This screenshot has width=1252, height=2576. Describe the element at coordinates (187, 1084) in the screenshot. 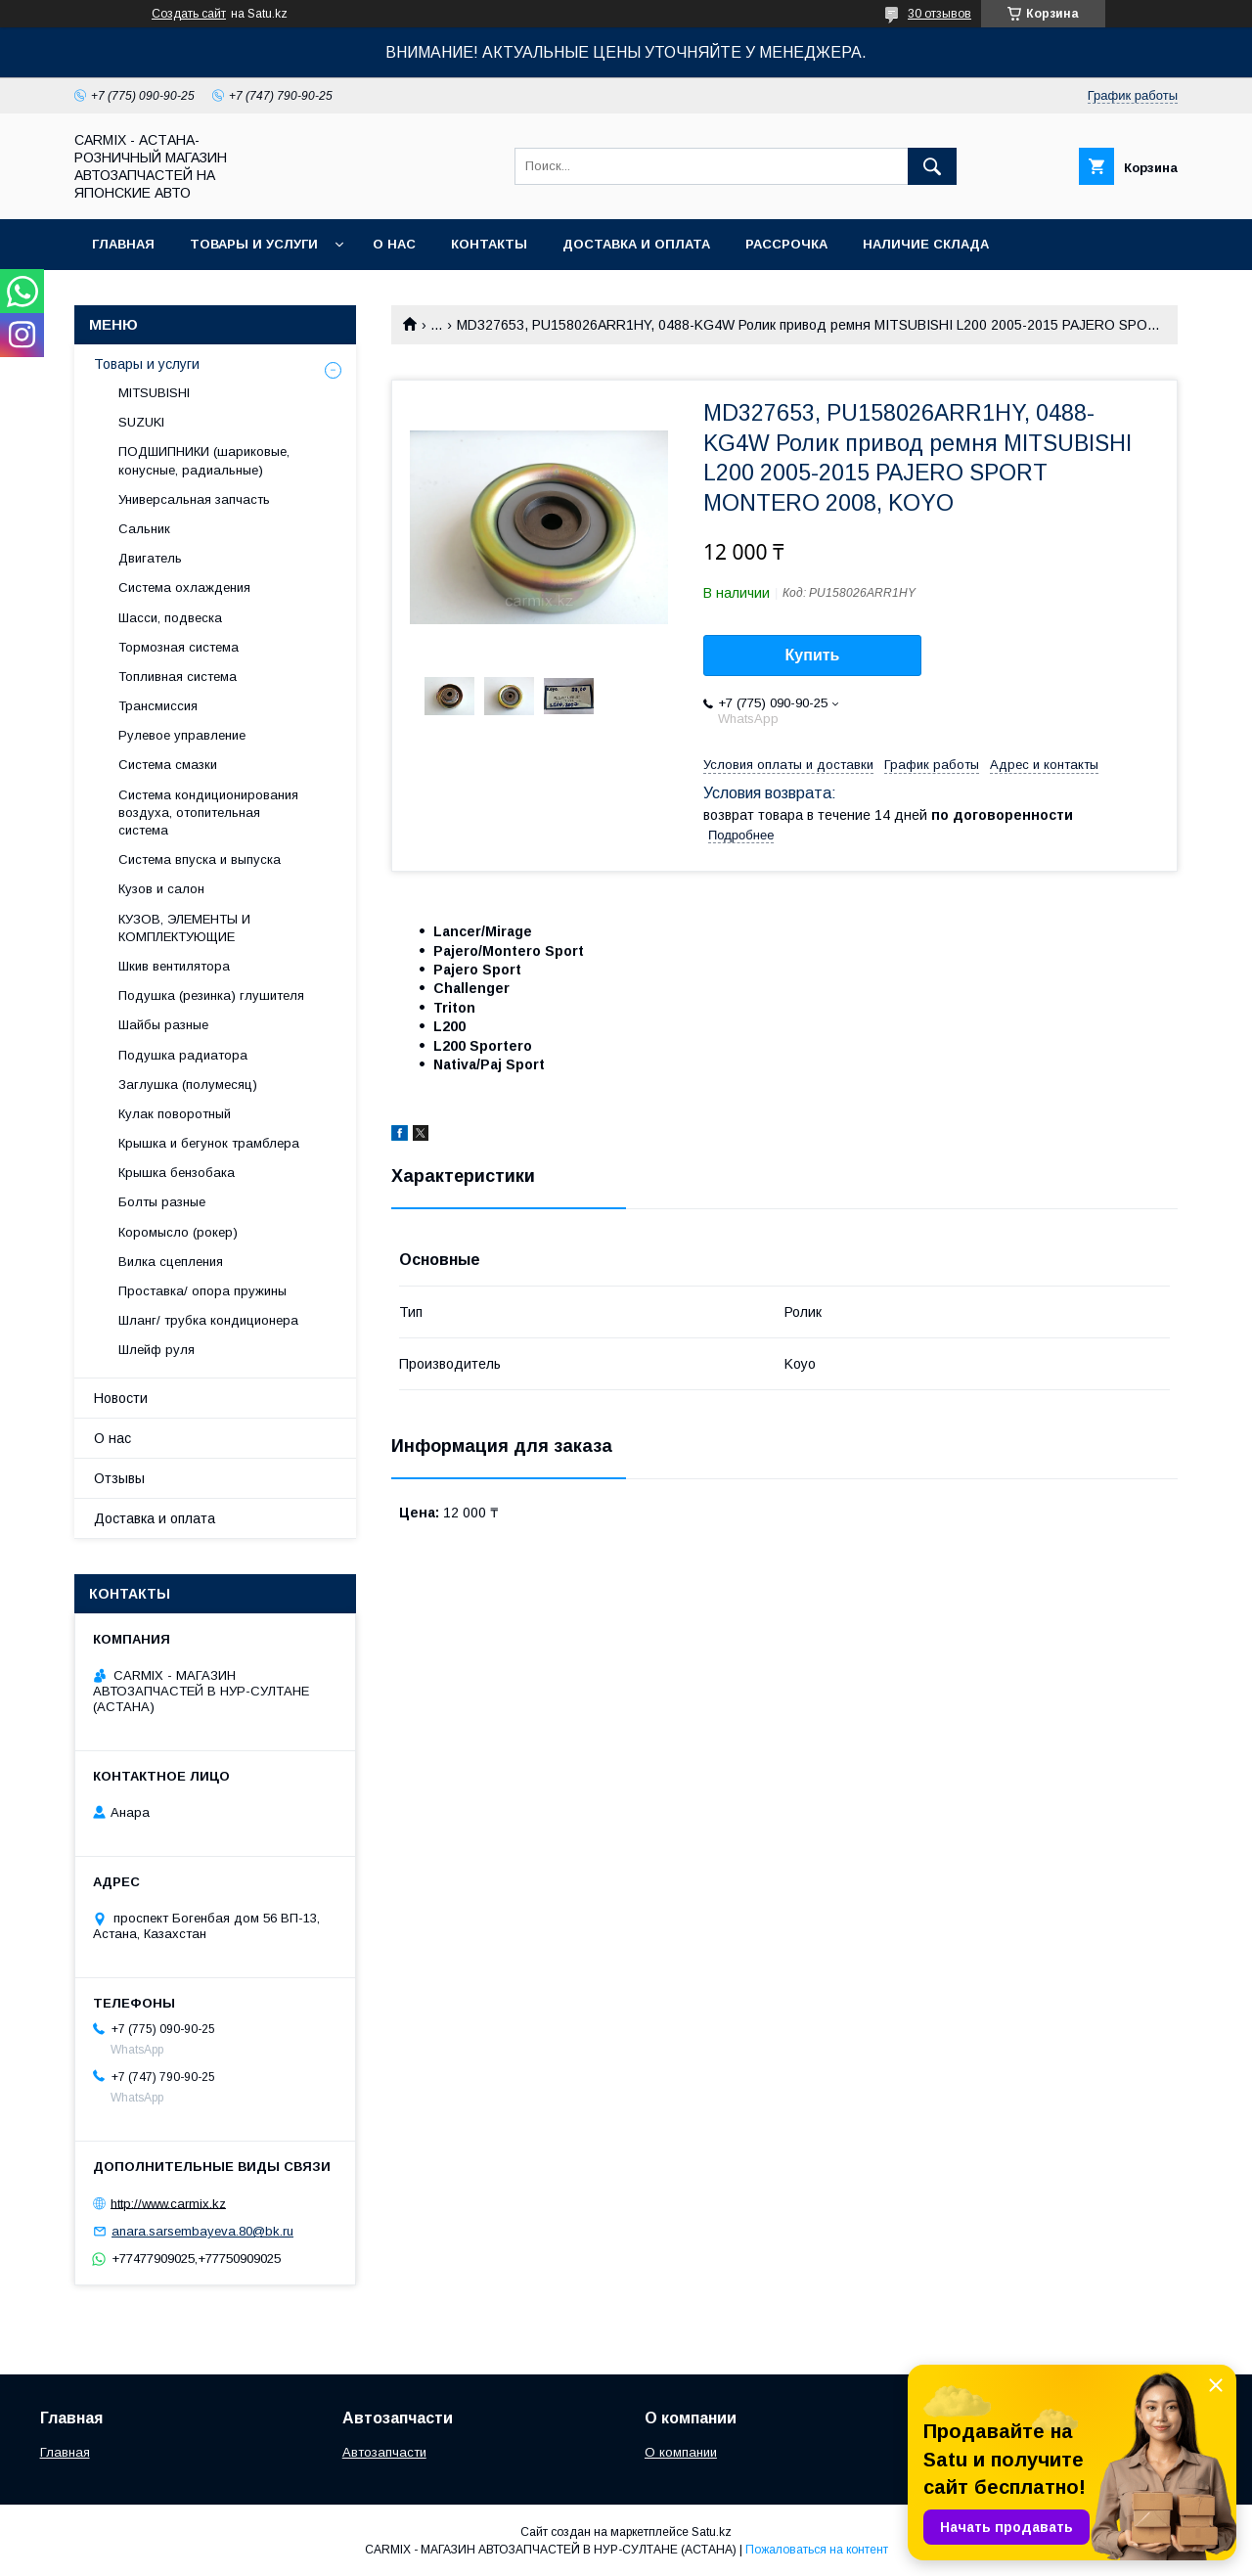

I see `Заглушка (полумесяц)` at that location.